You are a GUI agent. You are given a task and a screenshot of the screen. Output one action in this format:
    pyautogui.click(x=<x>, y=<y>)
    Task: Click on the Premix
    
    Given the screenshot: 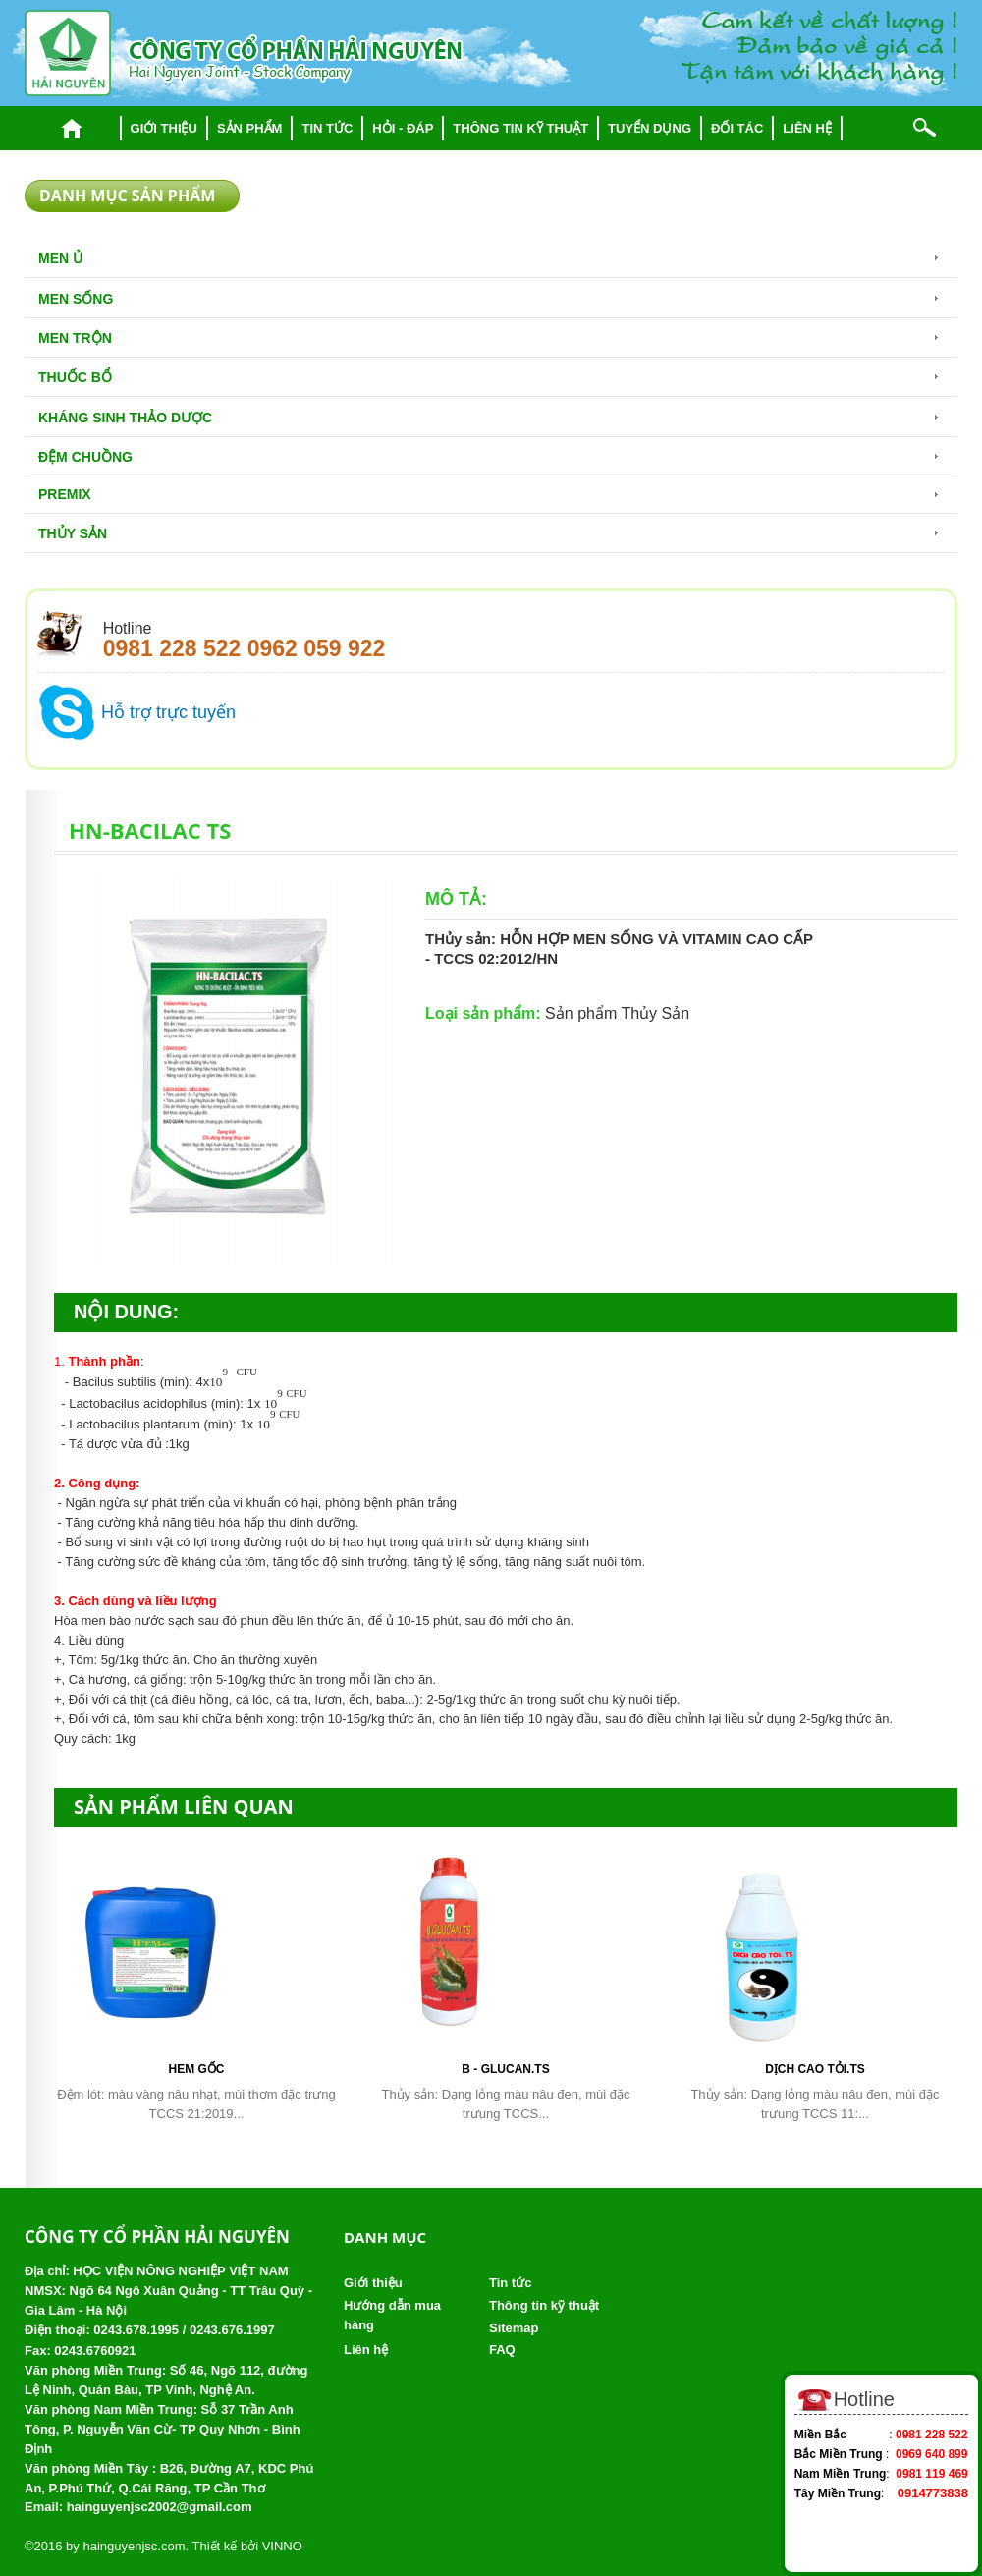 What is the action you would take?
    pyautogui.click(x=64, y=494)
    